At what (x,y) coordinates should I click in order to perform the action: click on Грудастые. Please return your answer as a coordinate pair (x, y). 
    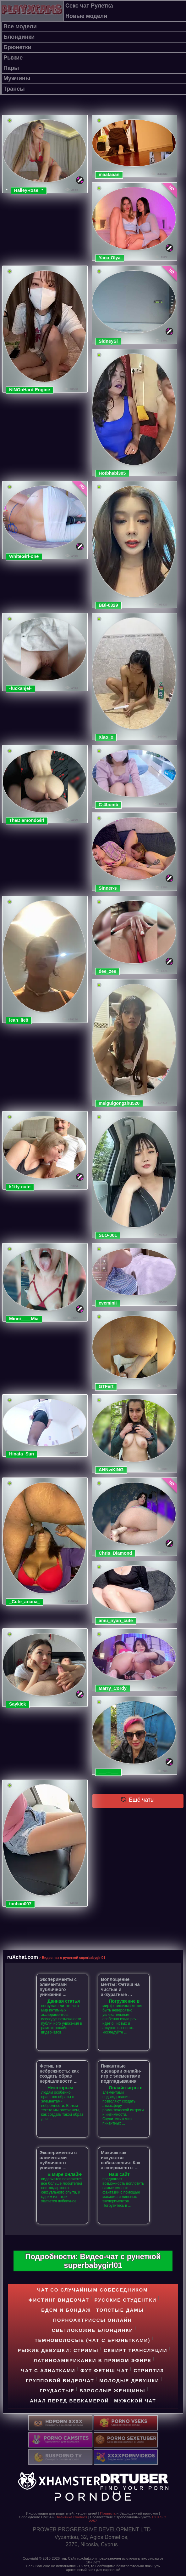
    Looking at the image, I should click on (57, 2390).